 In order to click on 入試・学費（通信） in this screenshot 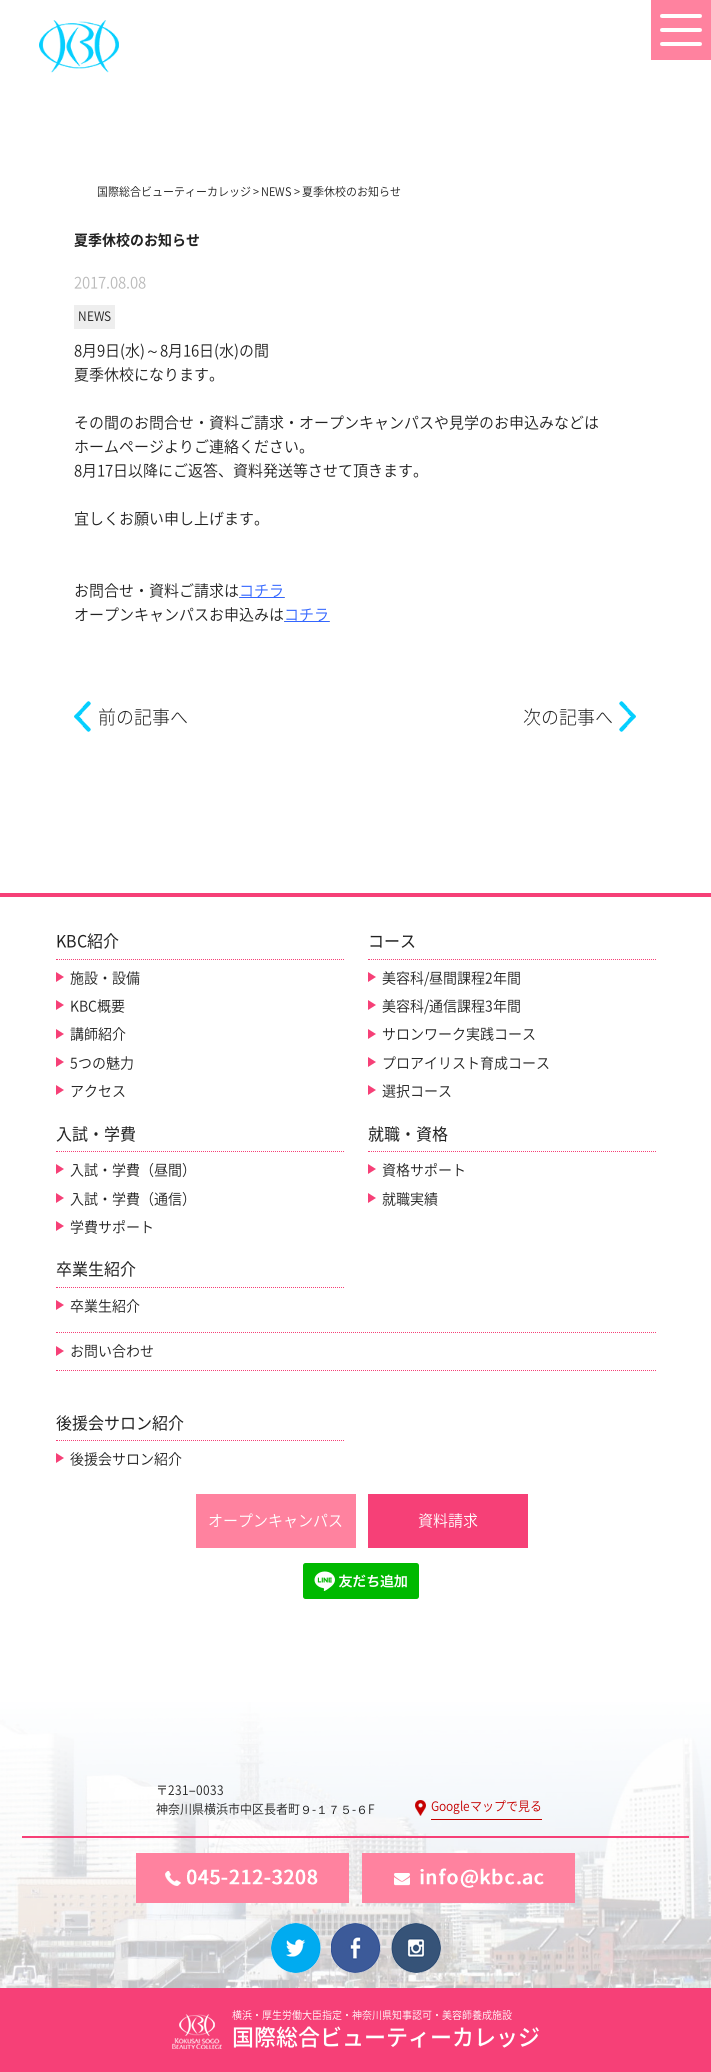, I will do `click(133, 1199)`.